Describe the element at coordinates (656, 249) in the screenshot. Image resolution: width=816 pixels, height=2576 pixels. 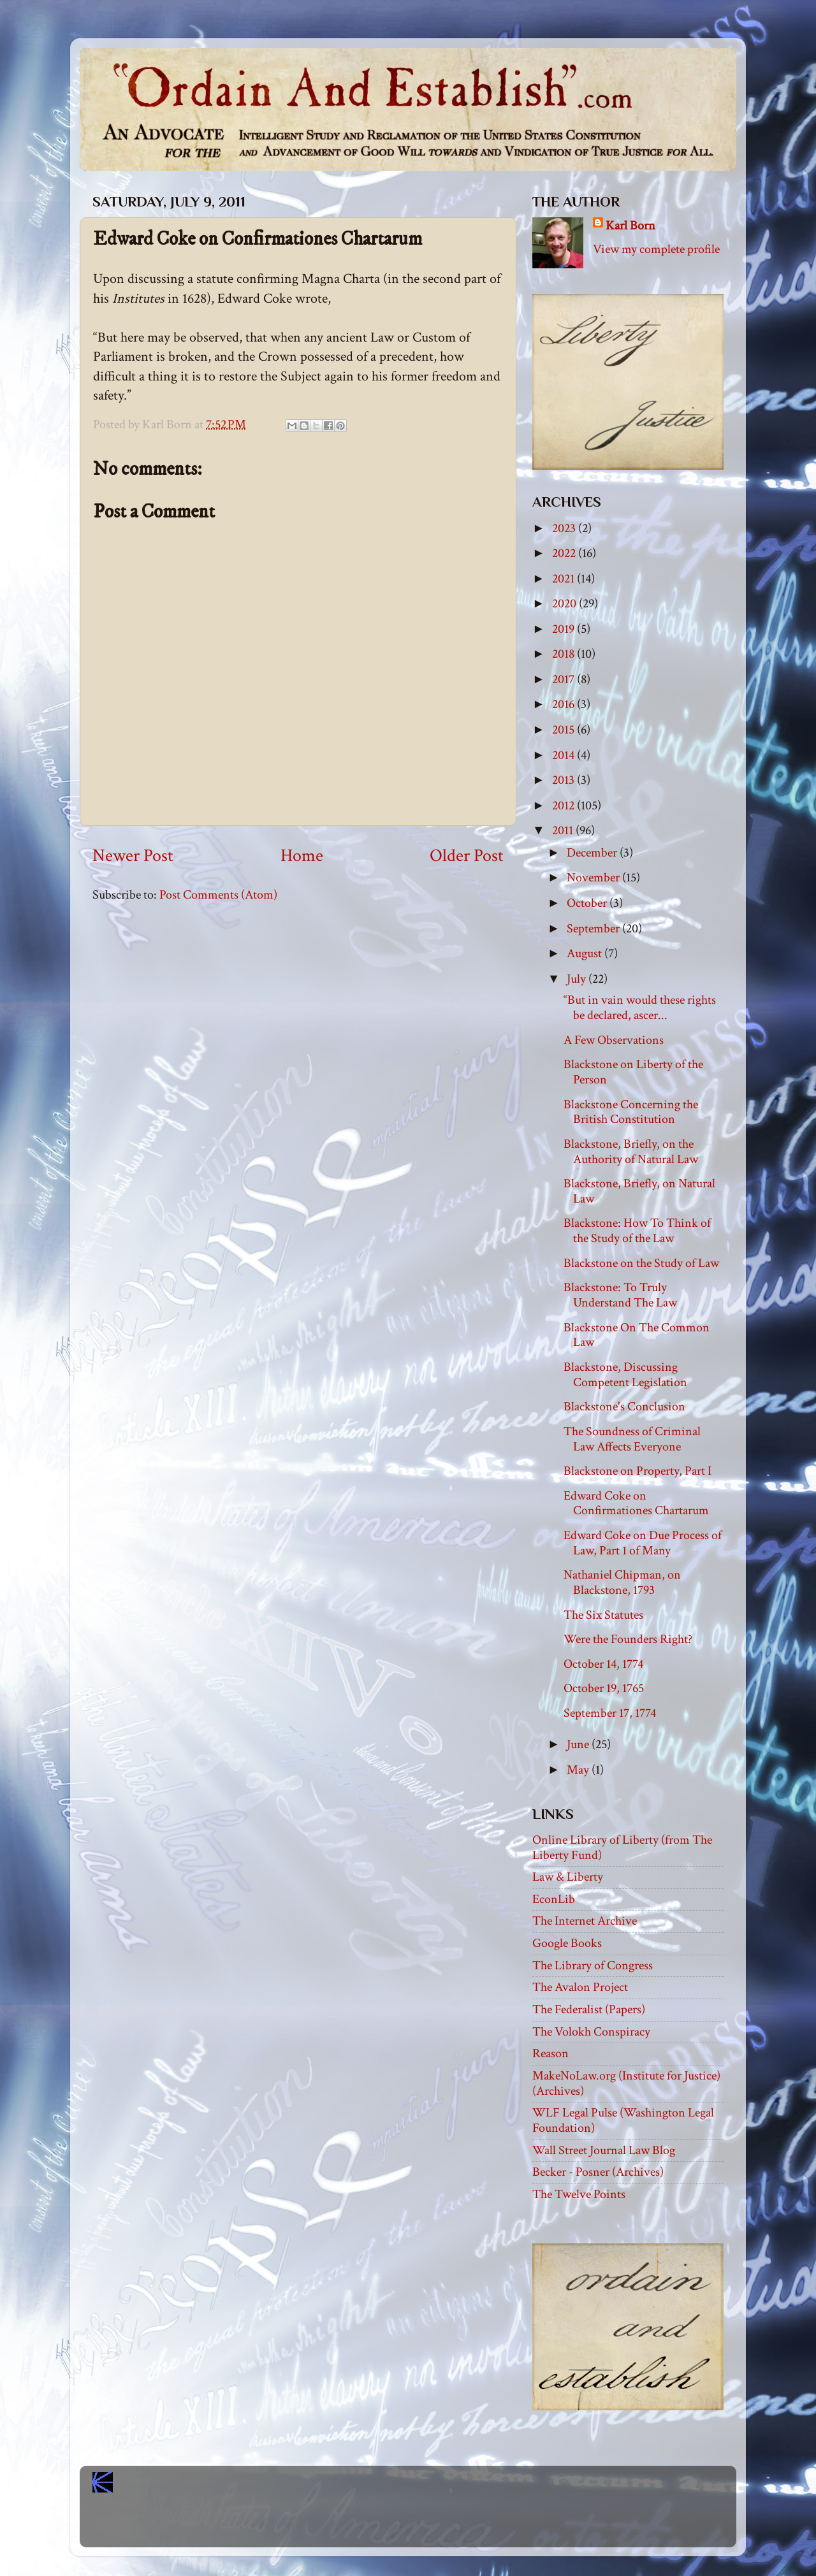
I see `View my complete profile` at that location.